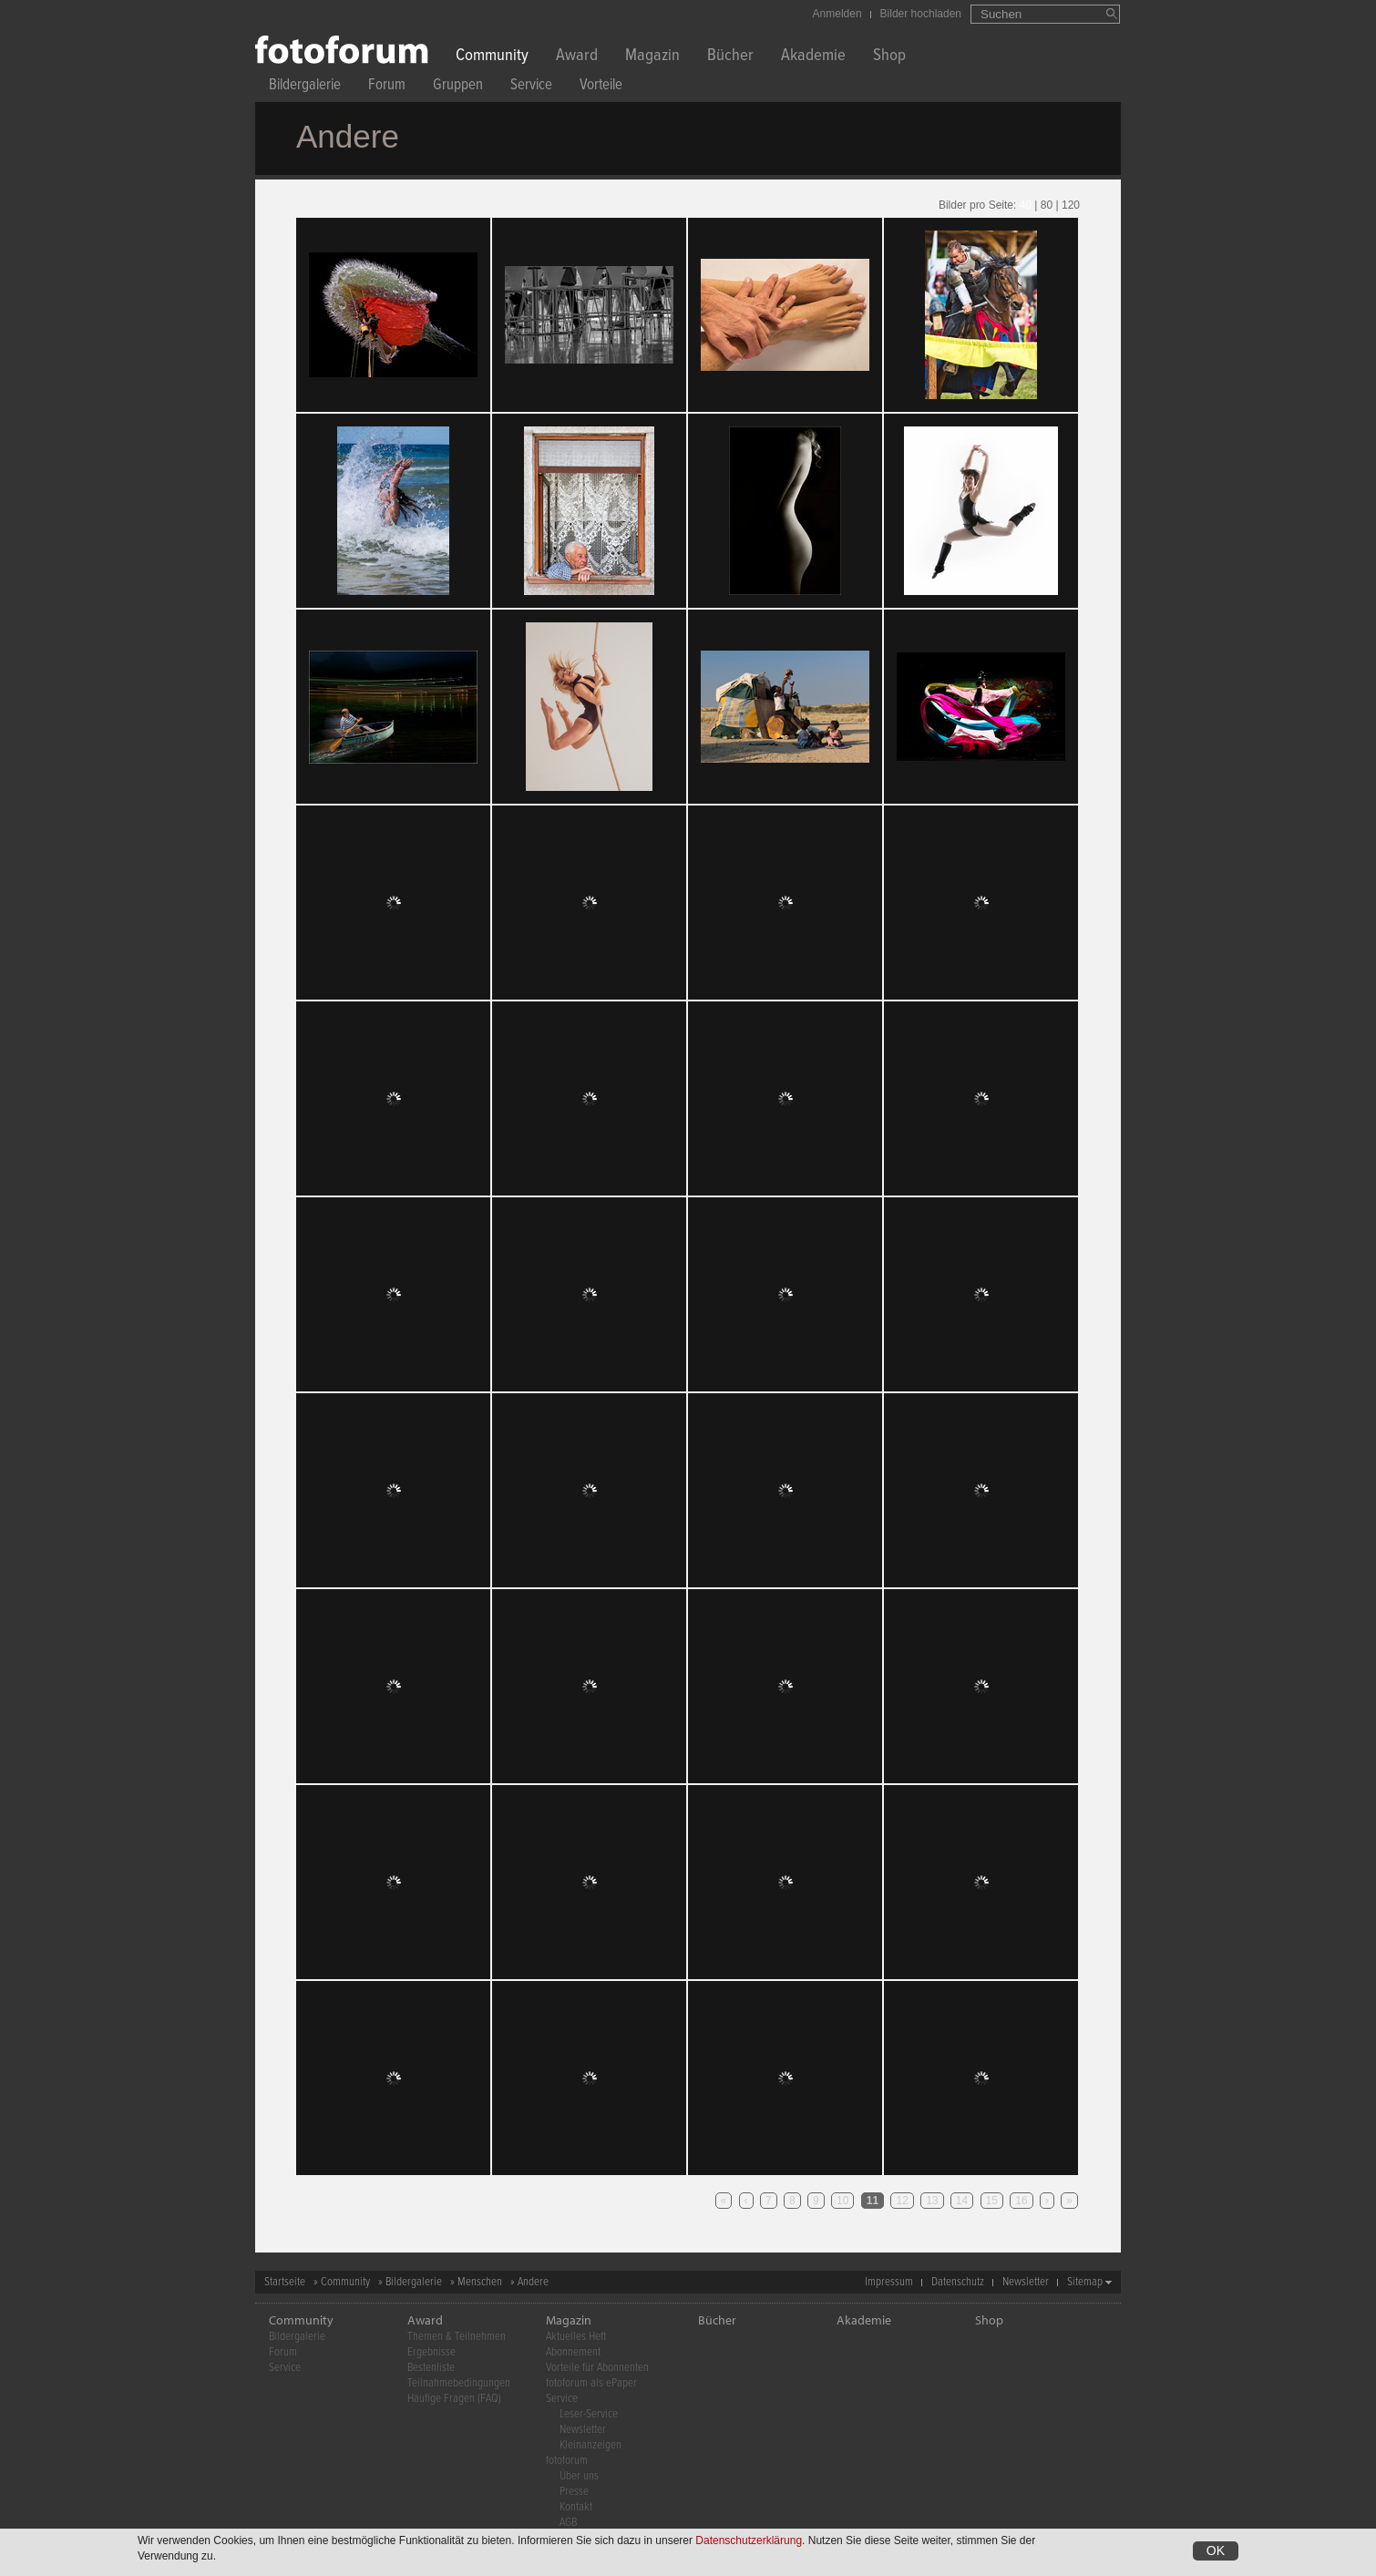 This screenshot has width=1376, height=2576. I want to click on Abonnement, so click(573, 2352).